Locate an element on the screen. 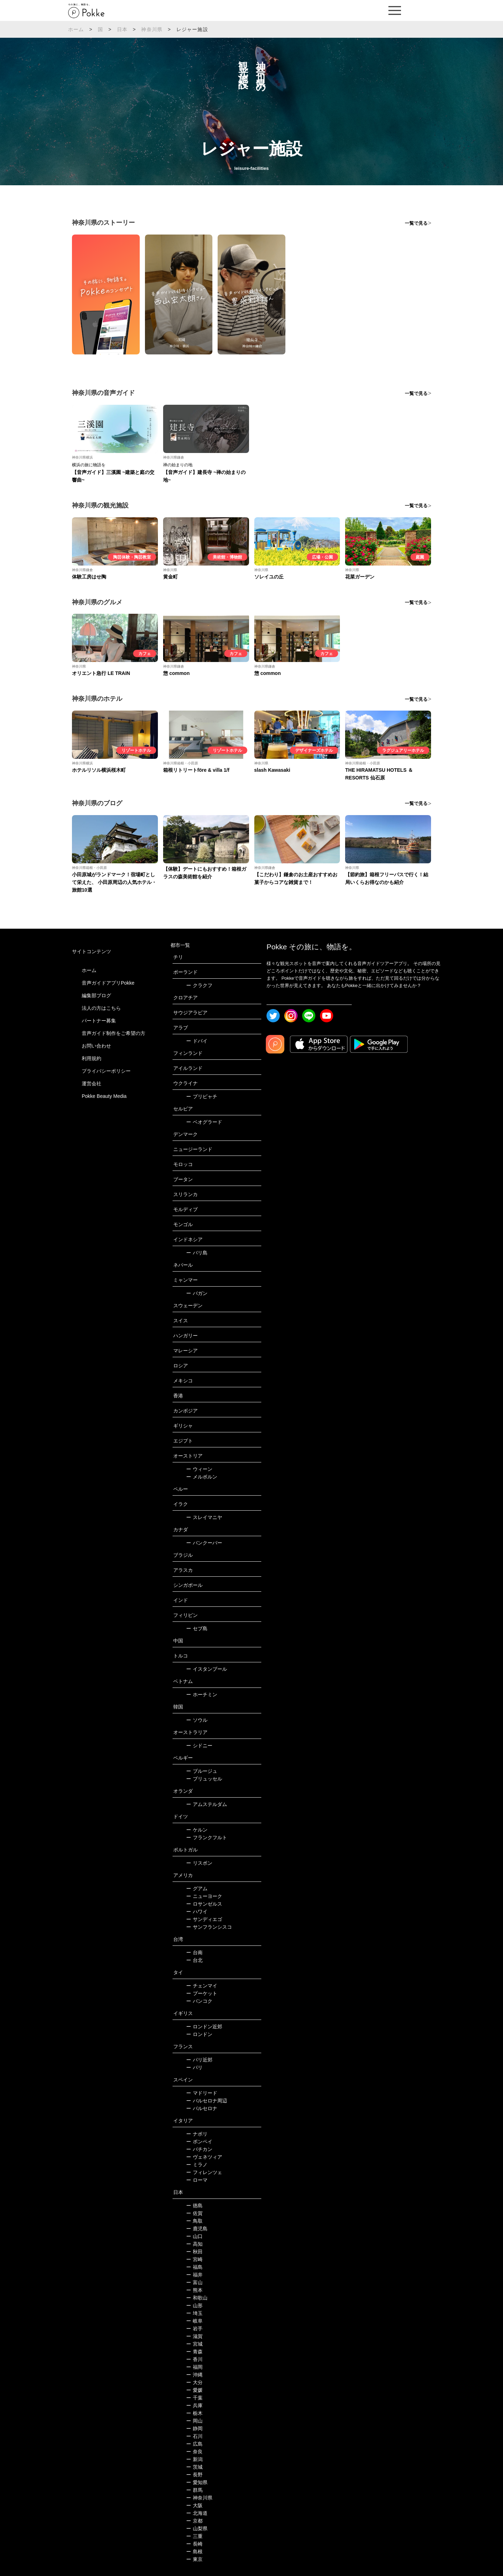 This screenshot has height=2576, width=503. 徳島 is located at coordinates (194, 2205).